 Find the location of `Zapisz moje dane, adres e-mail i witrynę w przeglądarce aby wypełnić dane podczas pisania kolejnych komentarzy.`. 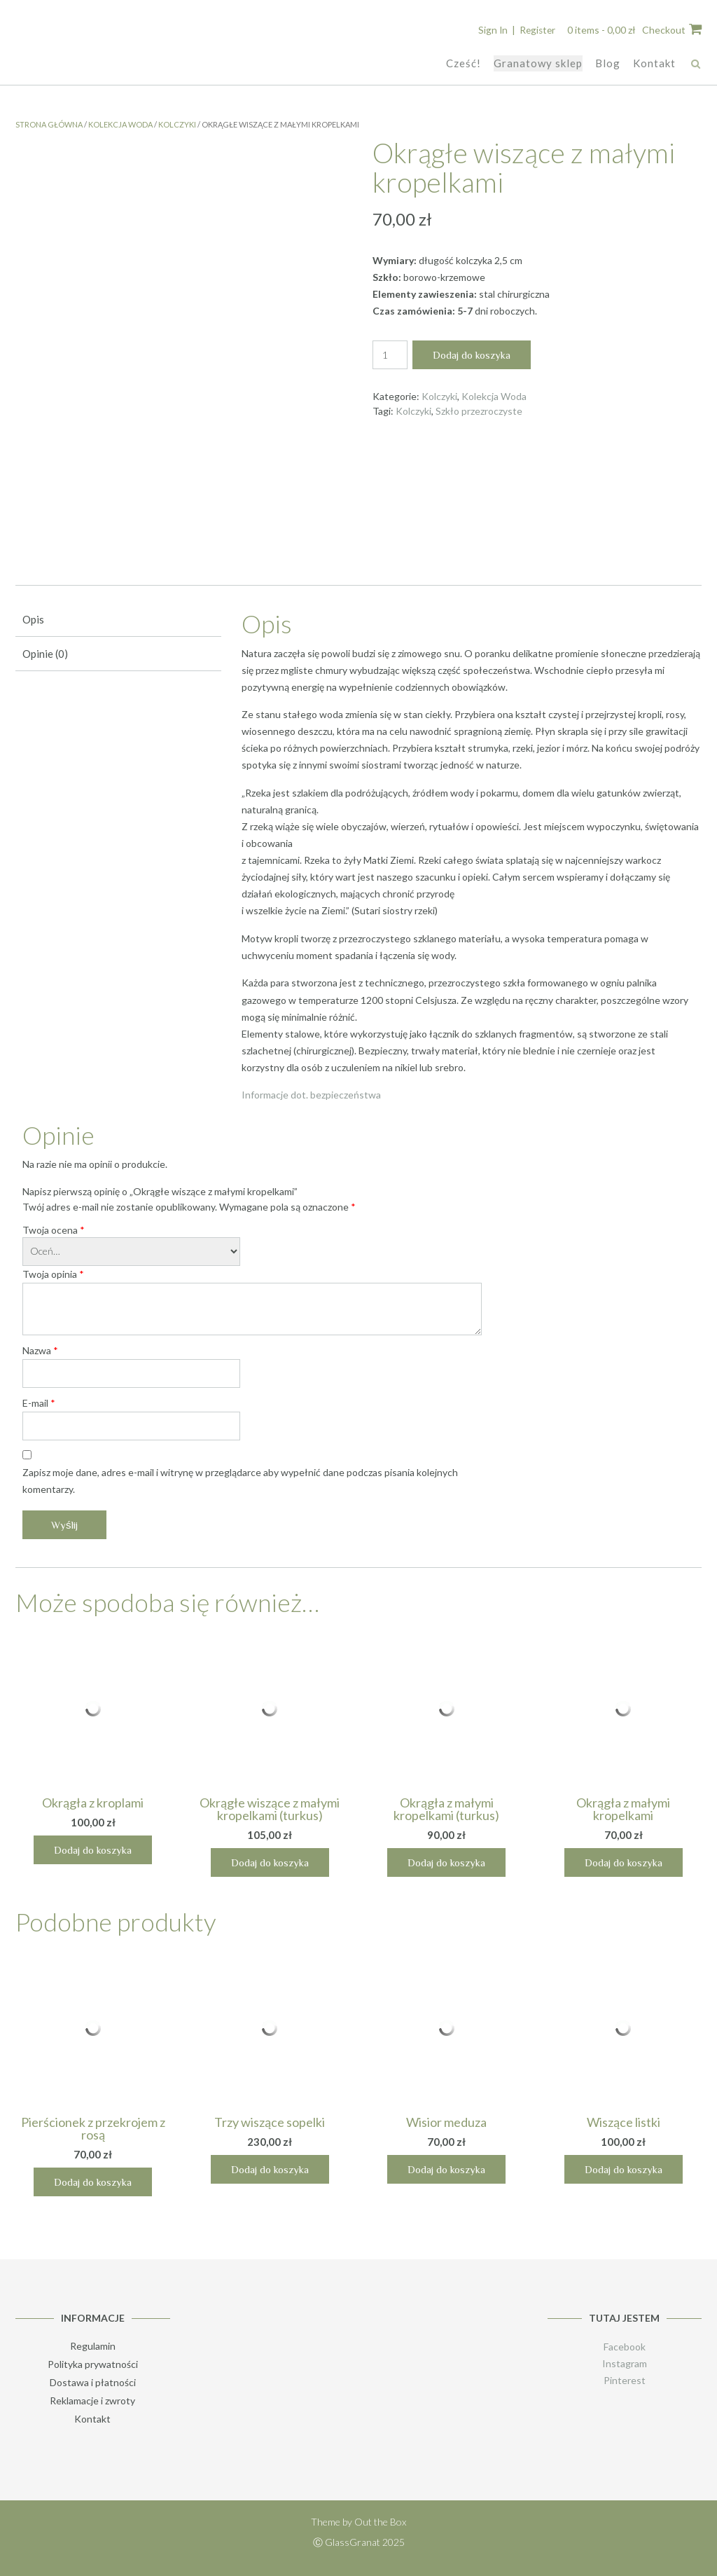

Zapisz moje dane, adres e-mail i witrynę w przeglądarce aby wypełnić dane podczas pisania kolejnych komentarzy. is located at coordinates (240, 1480).